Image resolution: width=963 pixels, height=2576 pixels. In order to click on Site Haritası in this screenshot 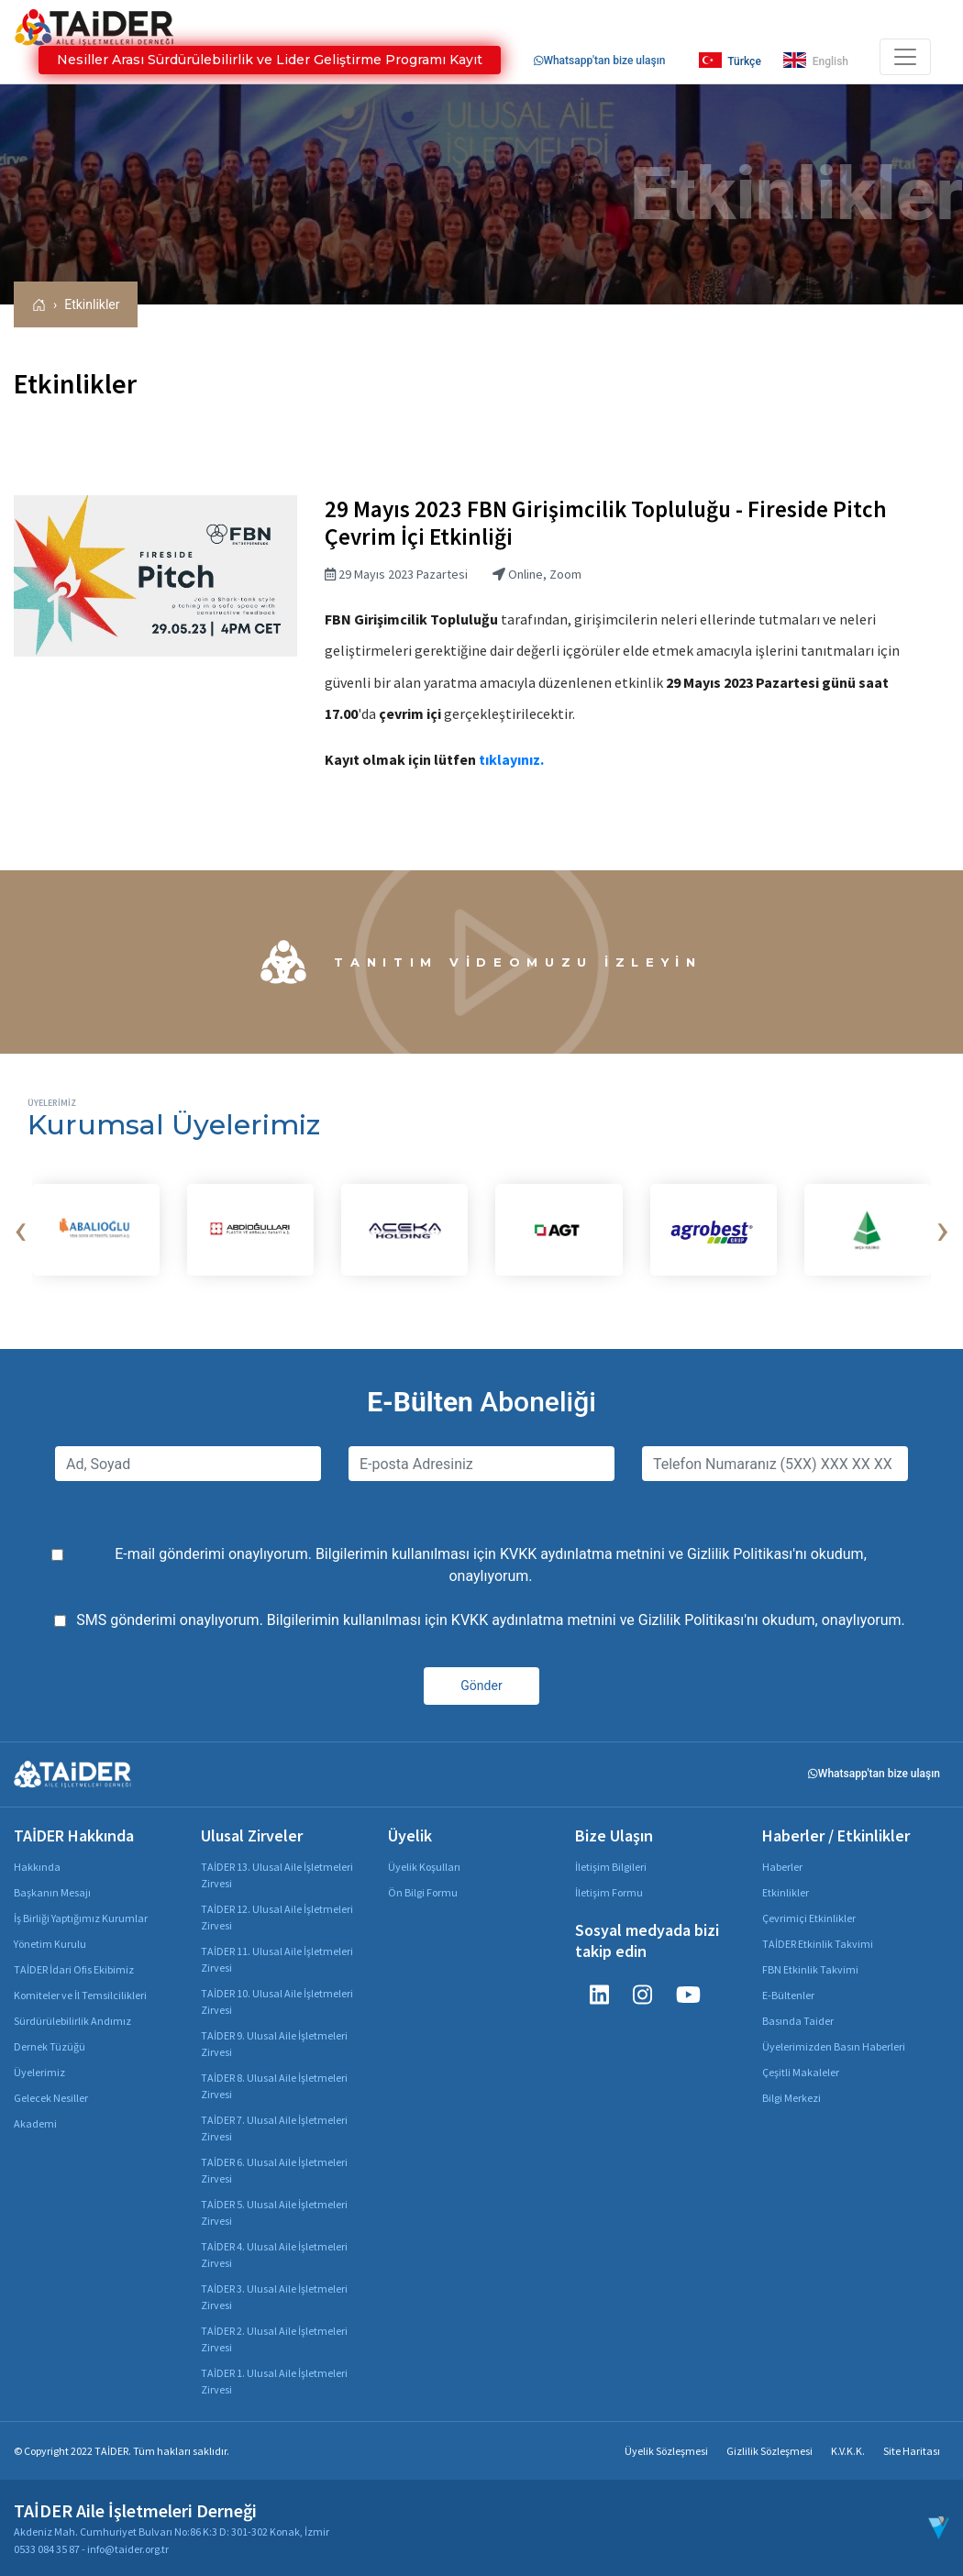, I will do `click(911, 2451)`.